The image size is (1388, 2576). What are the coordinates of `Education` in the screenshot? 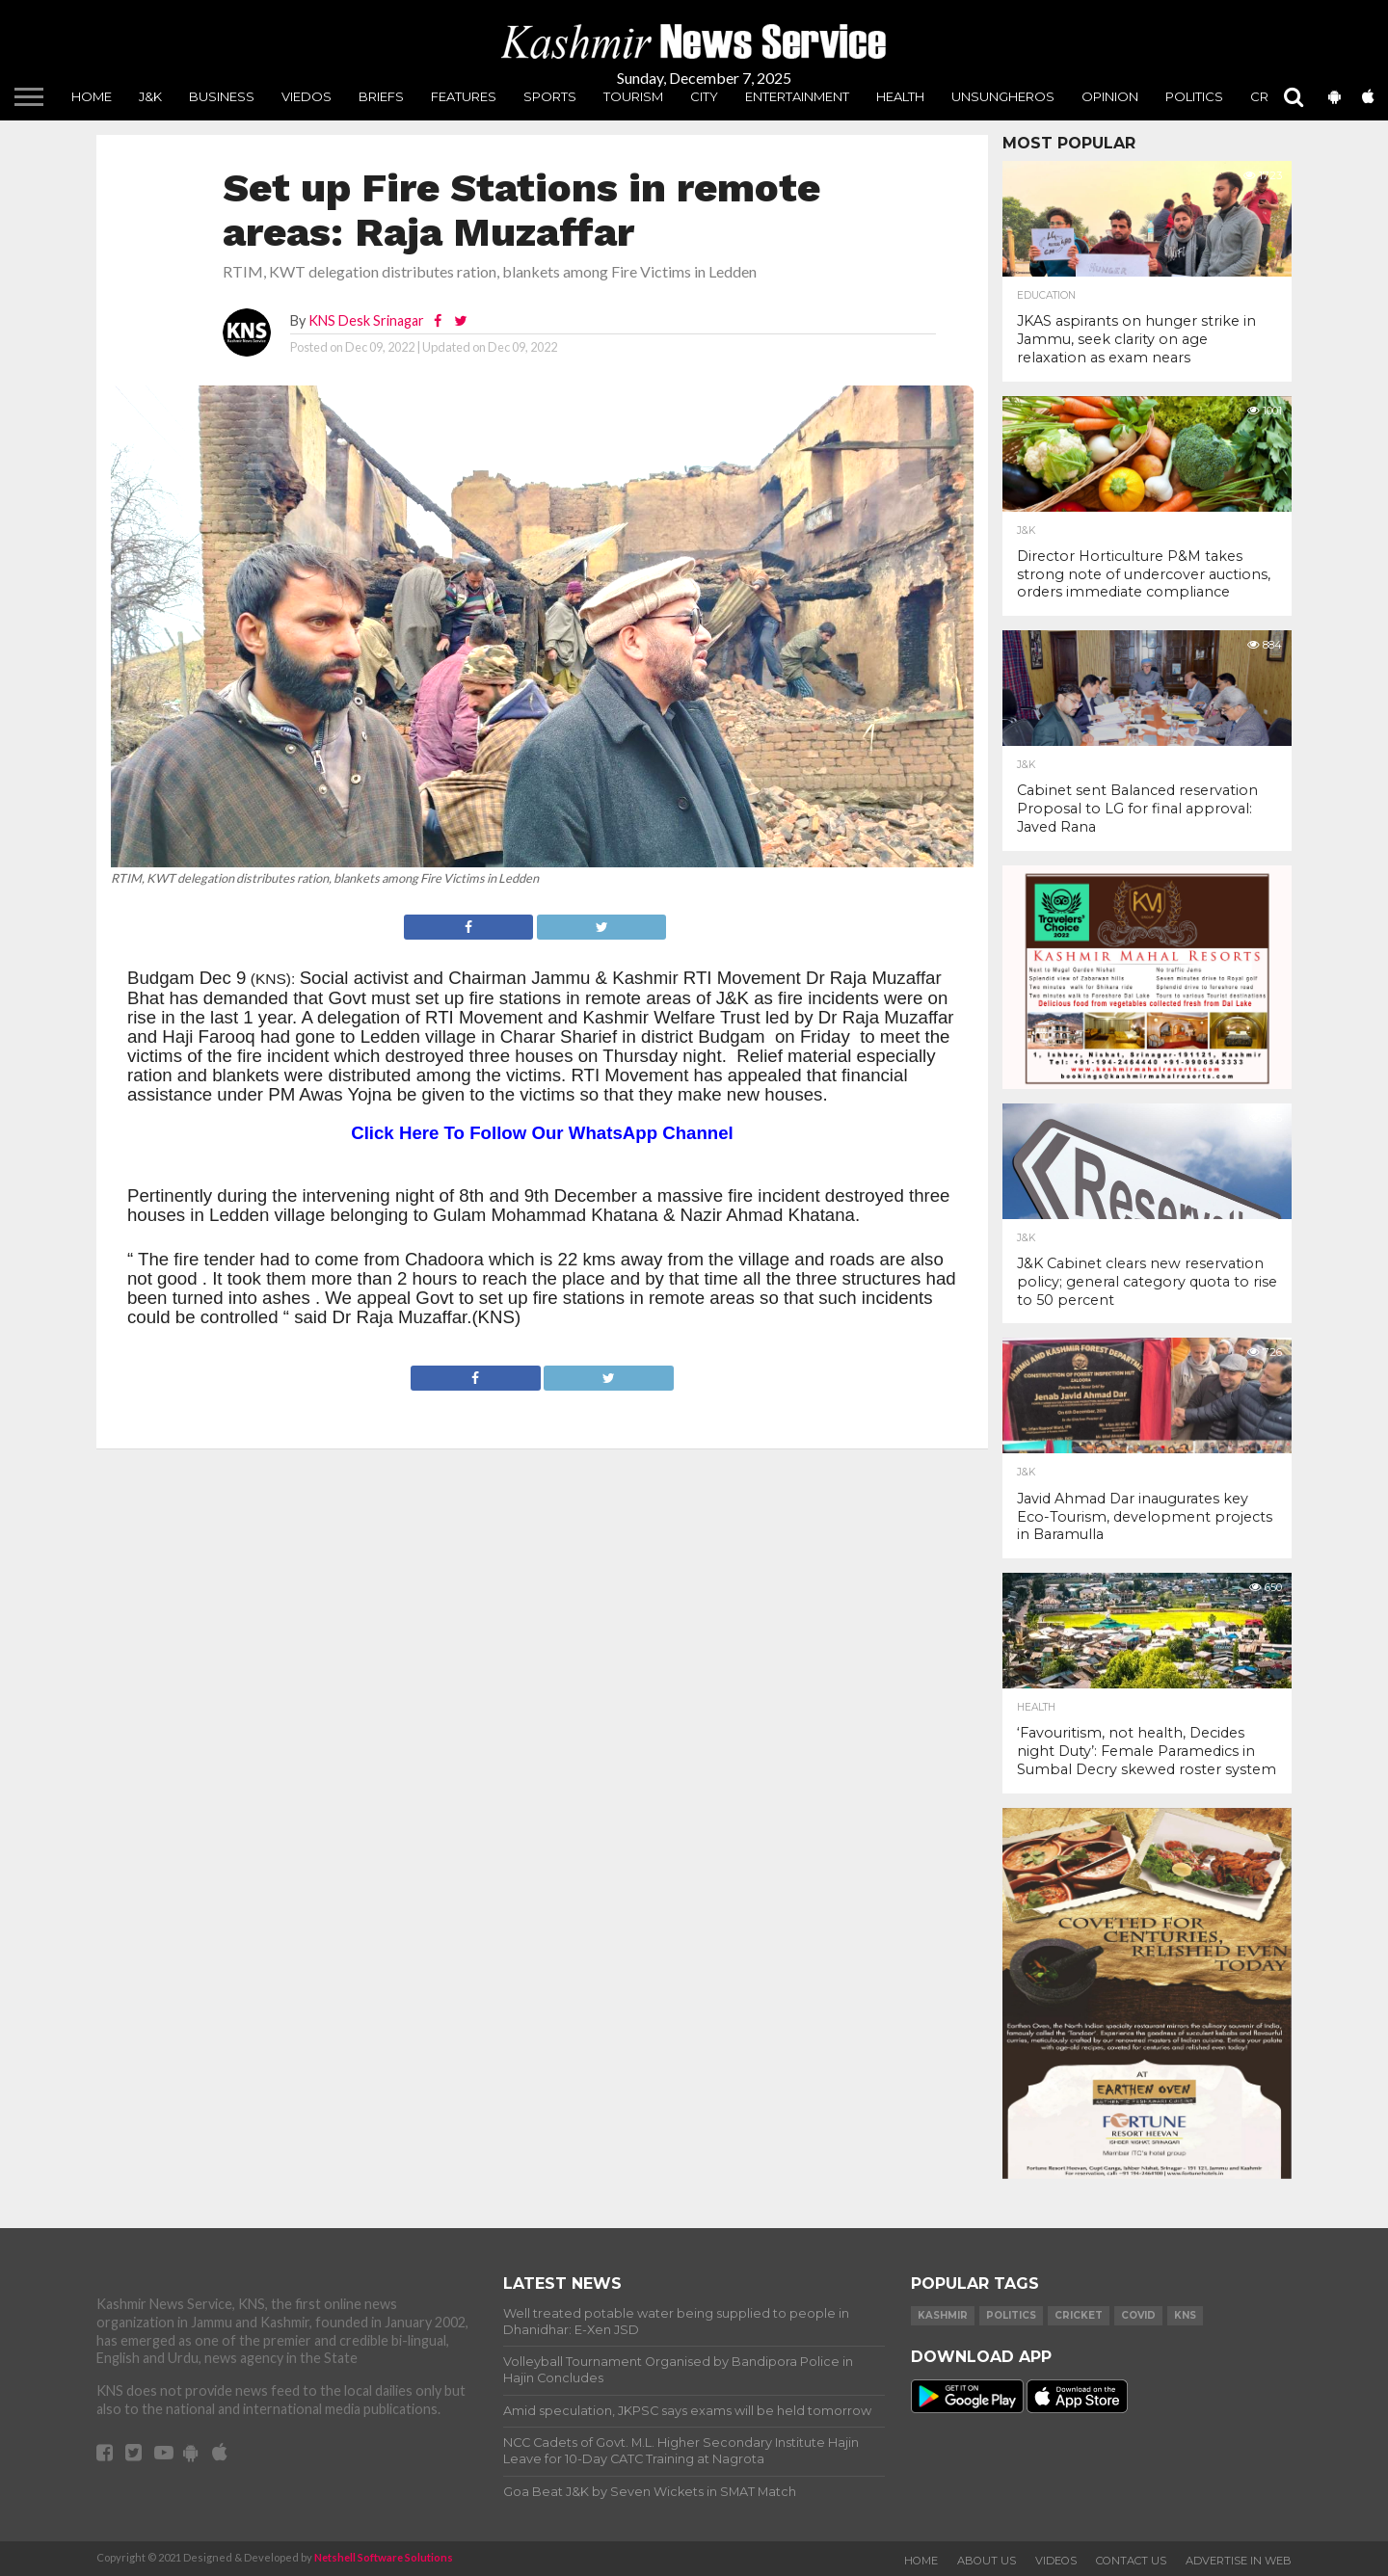 It's located at (1046, 296).